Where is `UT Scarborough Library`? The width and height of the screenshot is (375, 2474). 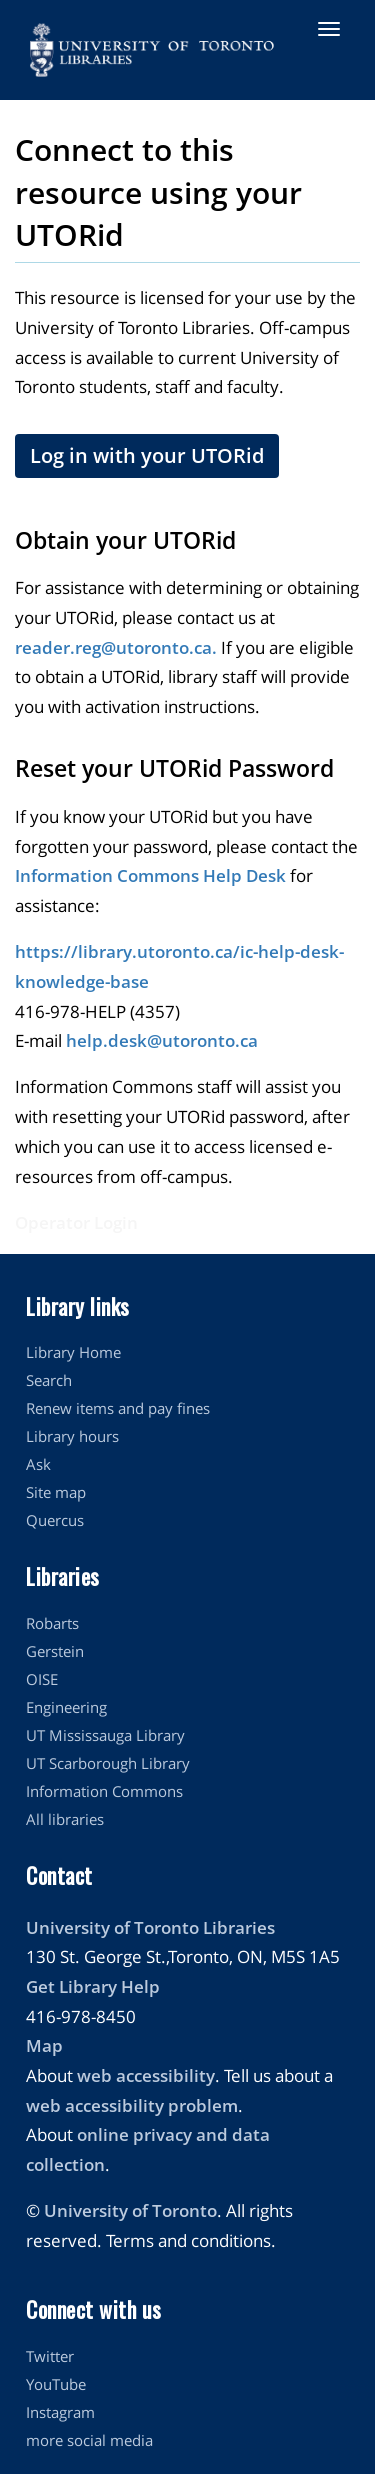
UT Scarborough Library is located at coordinates (108, 1763).